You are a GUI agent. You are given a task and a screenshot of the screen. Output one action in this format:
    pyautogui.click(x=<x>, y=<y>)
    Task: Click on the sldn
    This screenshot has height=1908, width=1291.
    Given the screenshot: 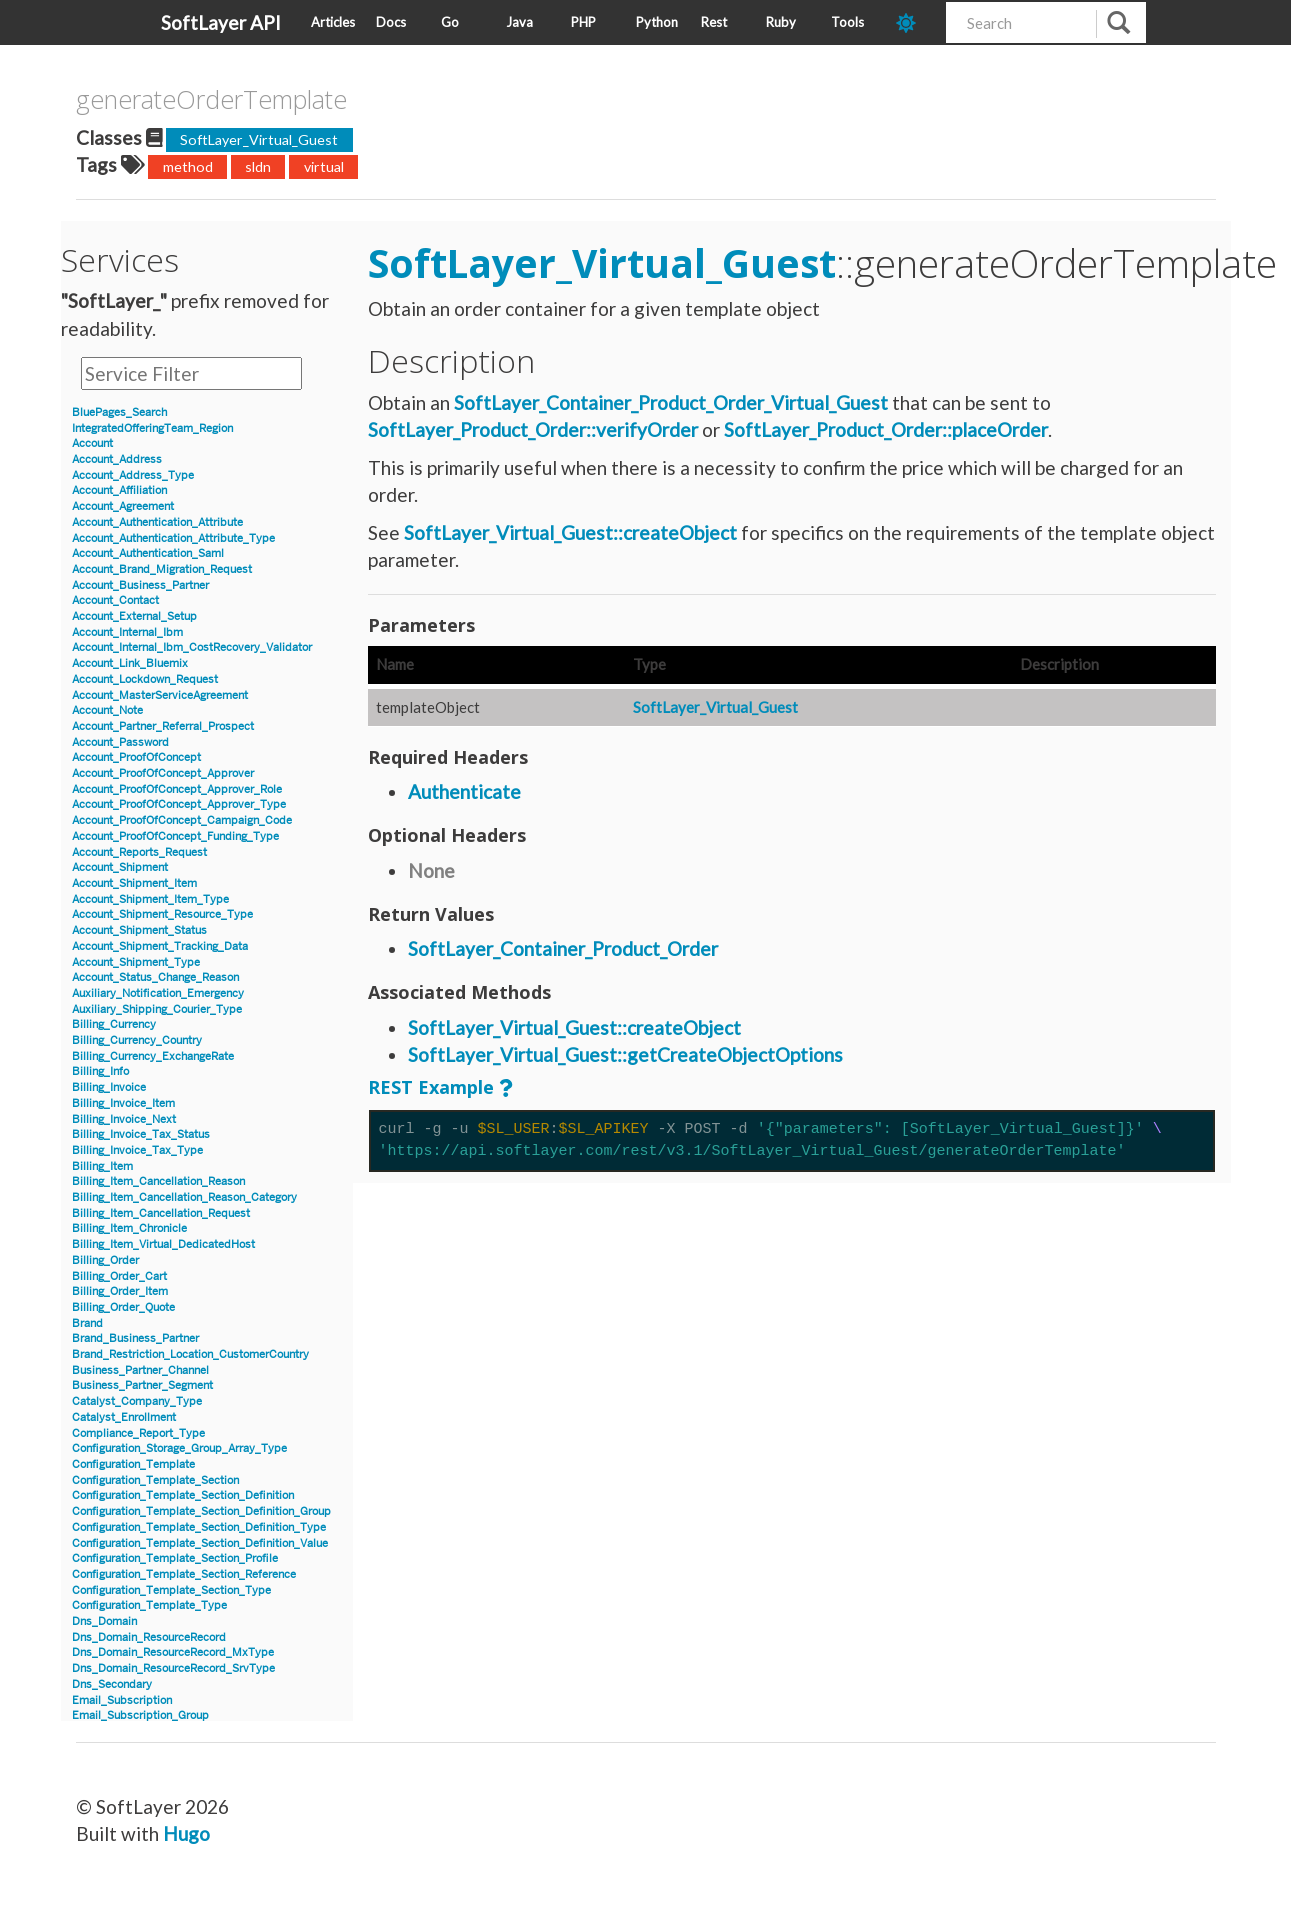 What is the action you would take?
    pyautogui.click(x=258, y=166)
    